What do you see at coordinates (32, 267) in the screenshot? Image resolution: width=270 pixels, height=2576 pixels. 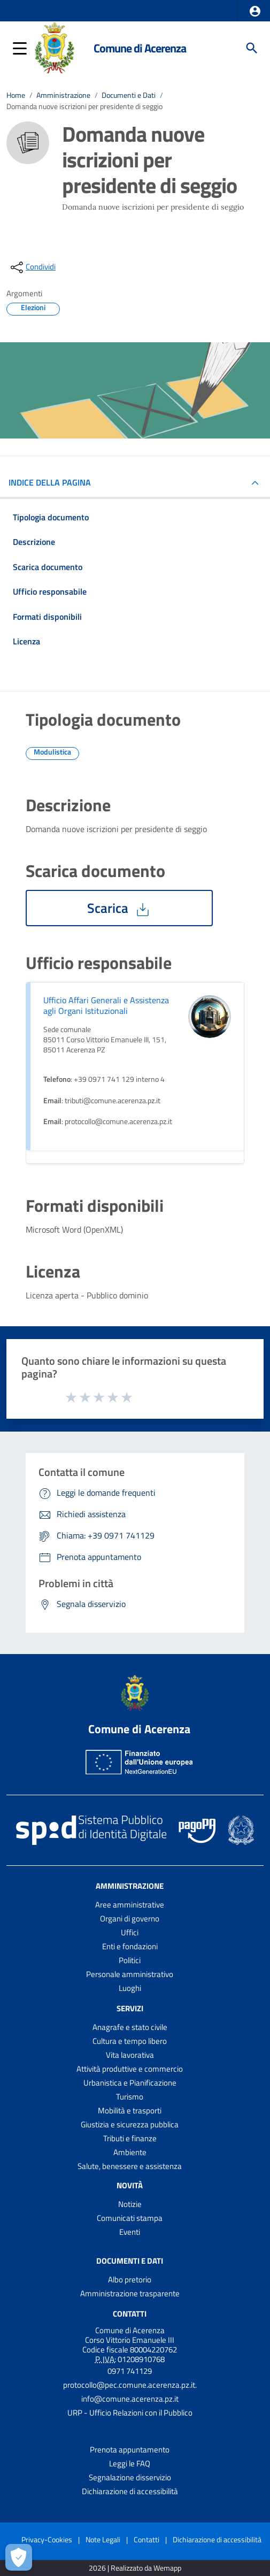 I see `[condividi sui social]` at bounding box center [32, 267].